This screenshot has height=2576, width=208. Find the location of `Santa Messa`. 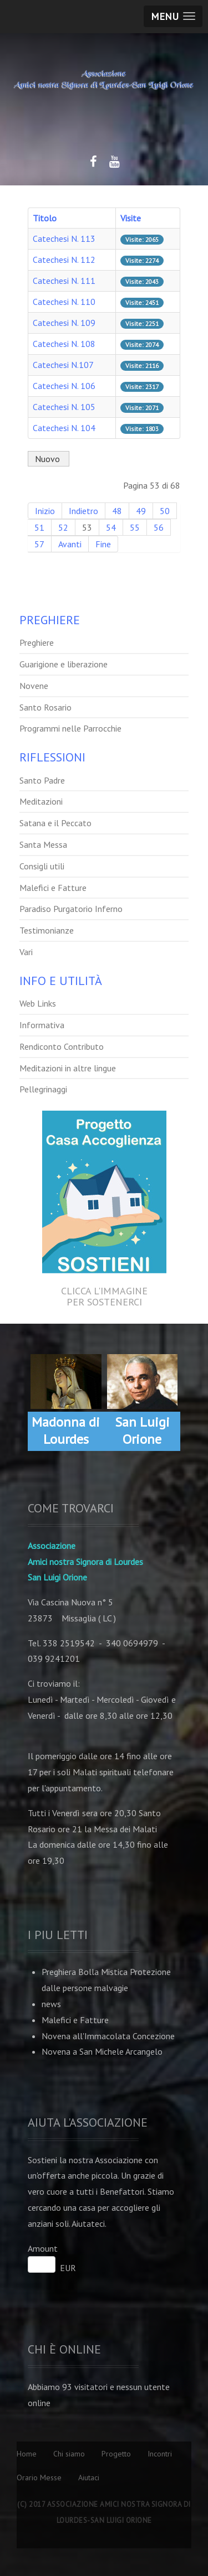

Santa Messa is located at coordinates (43, 844).